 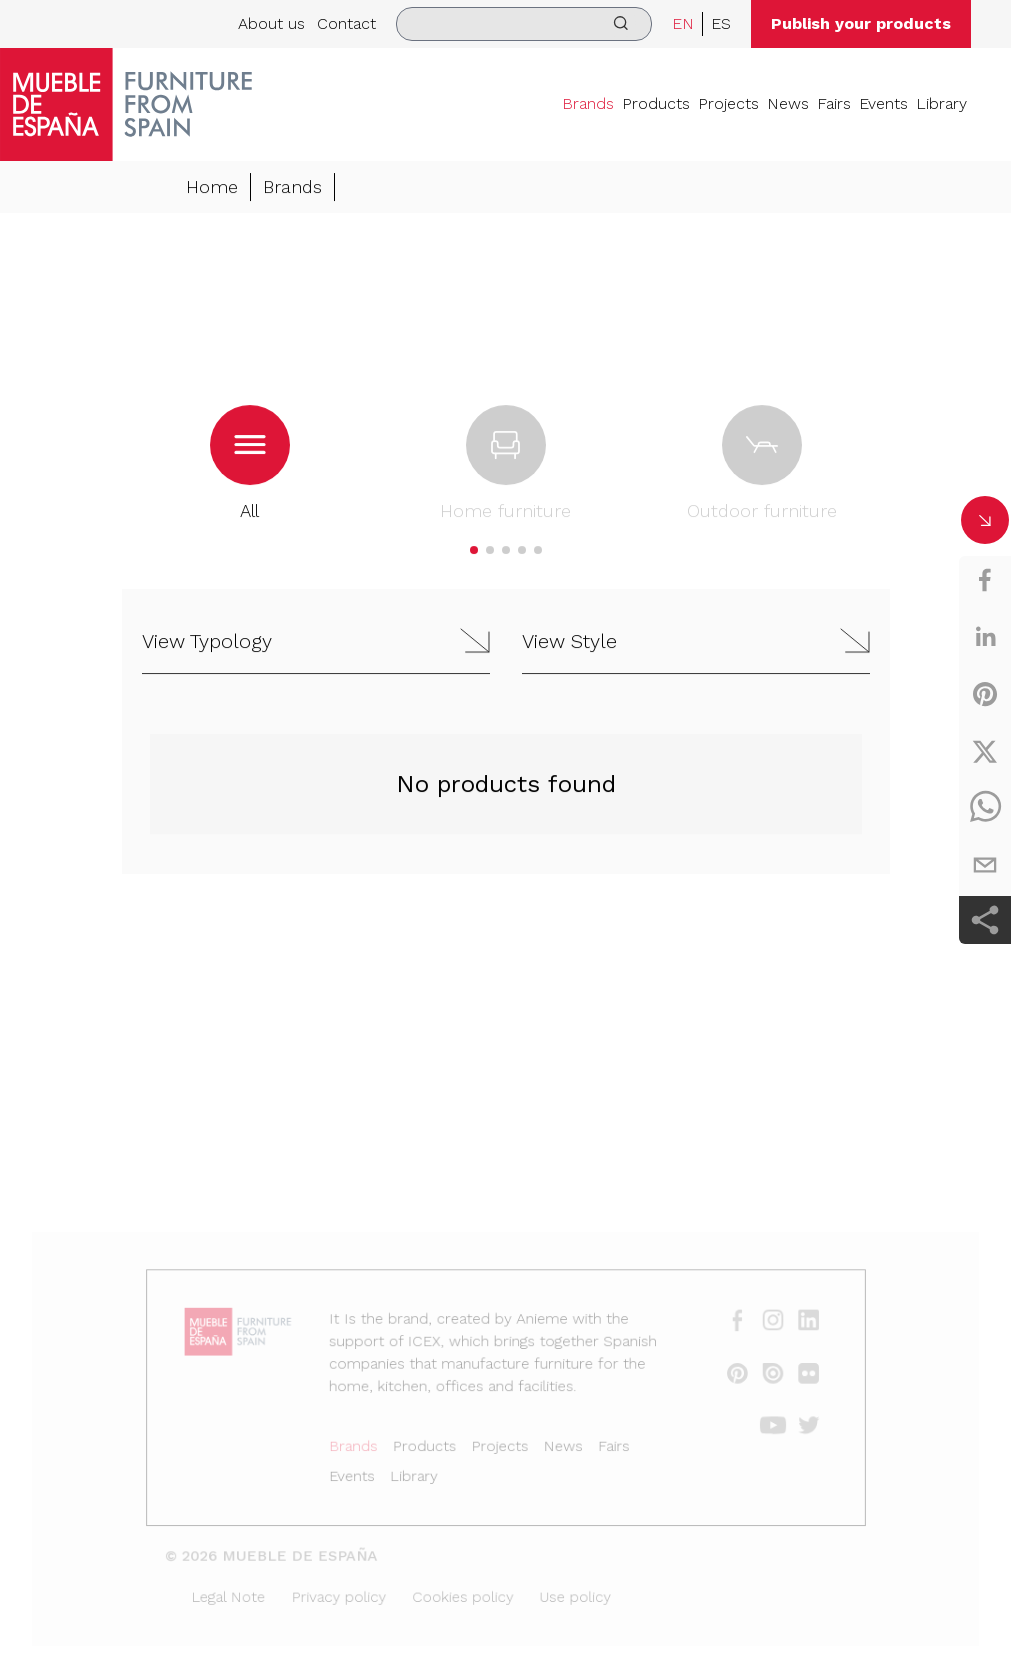 What do you see at coordinates (212, 187) in the screenshot?
I see `Home` at bounding box center [212, 187].